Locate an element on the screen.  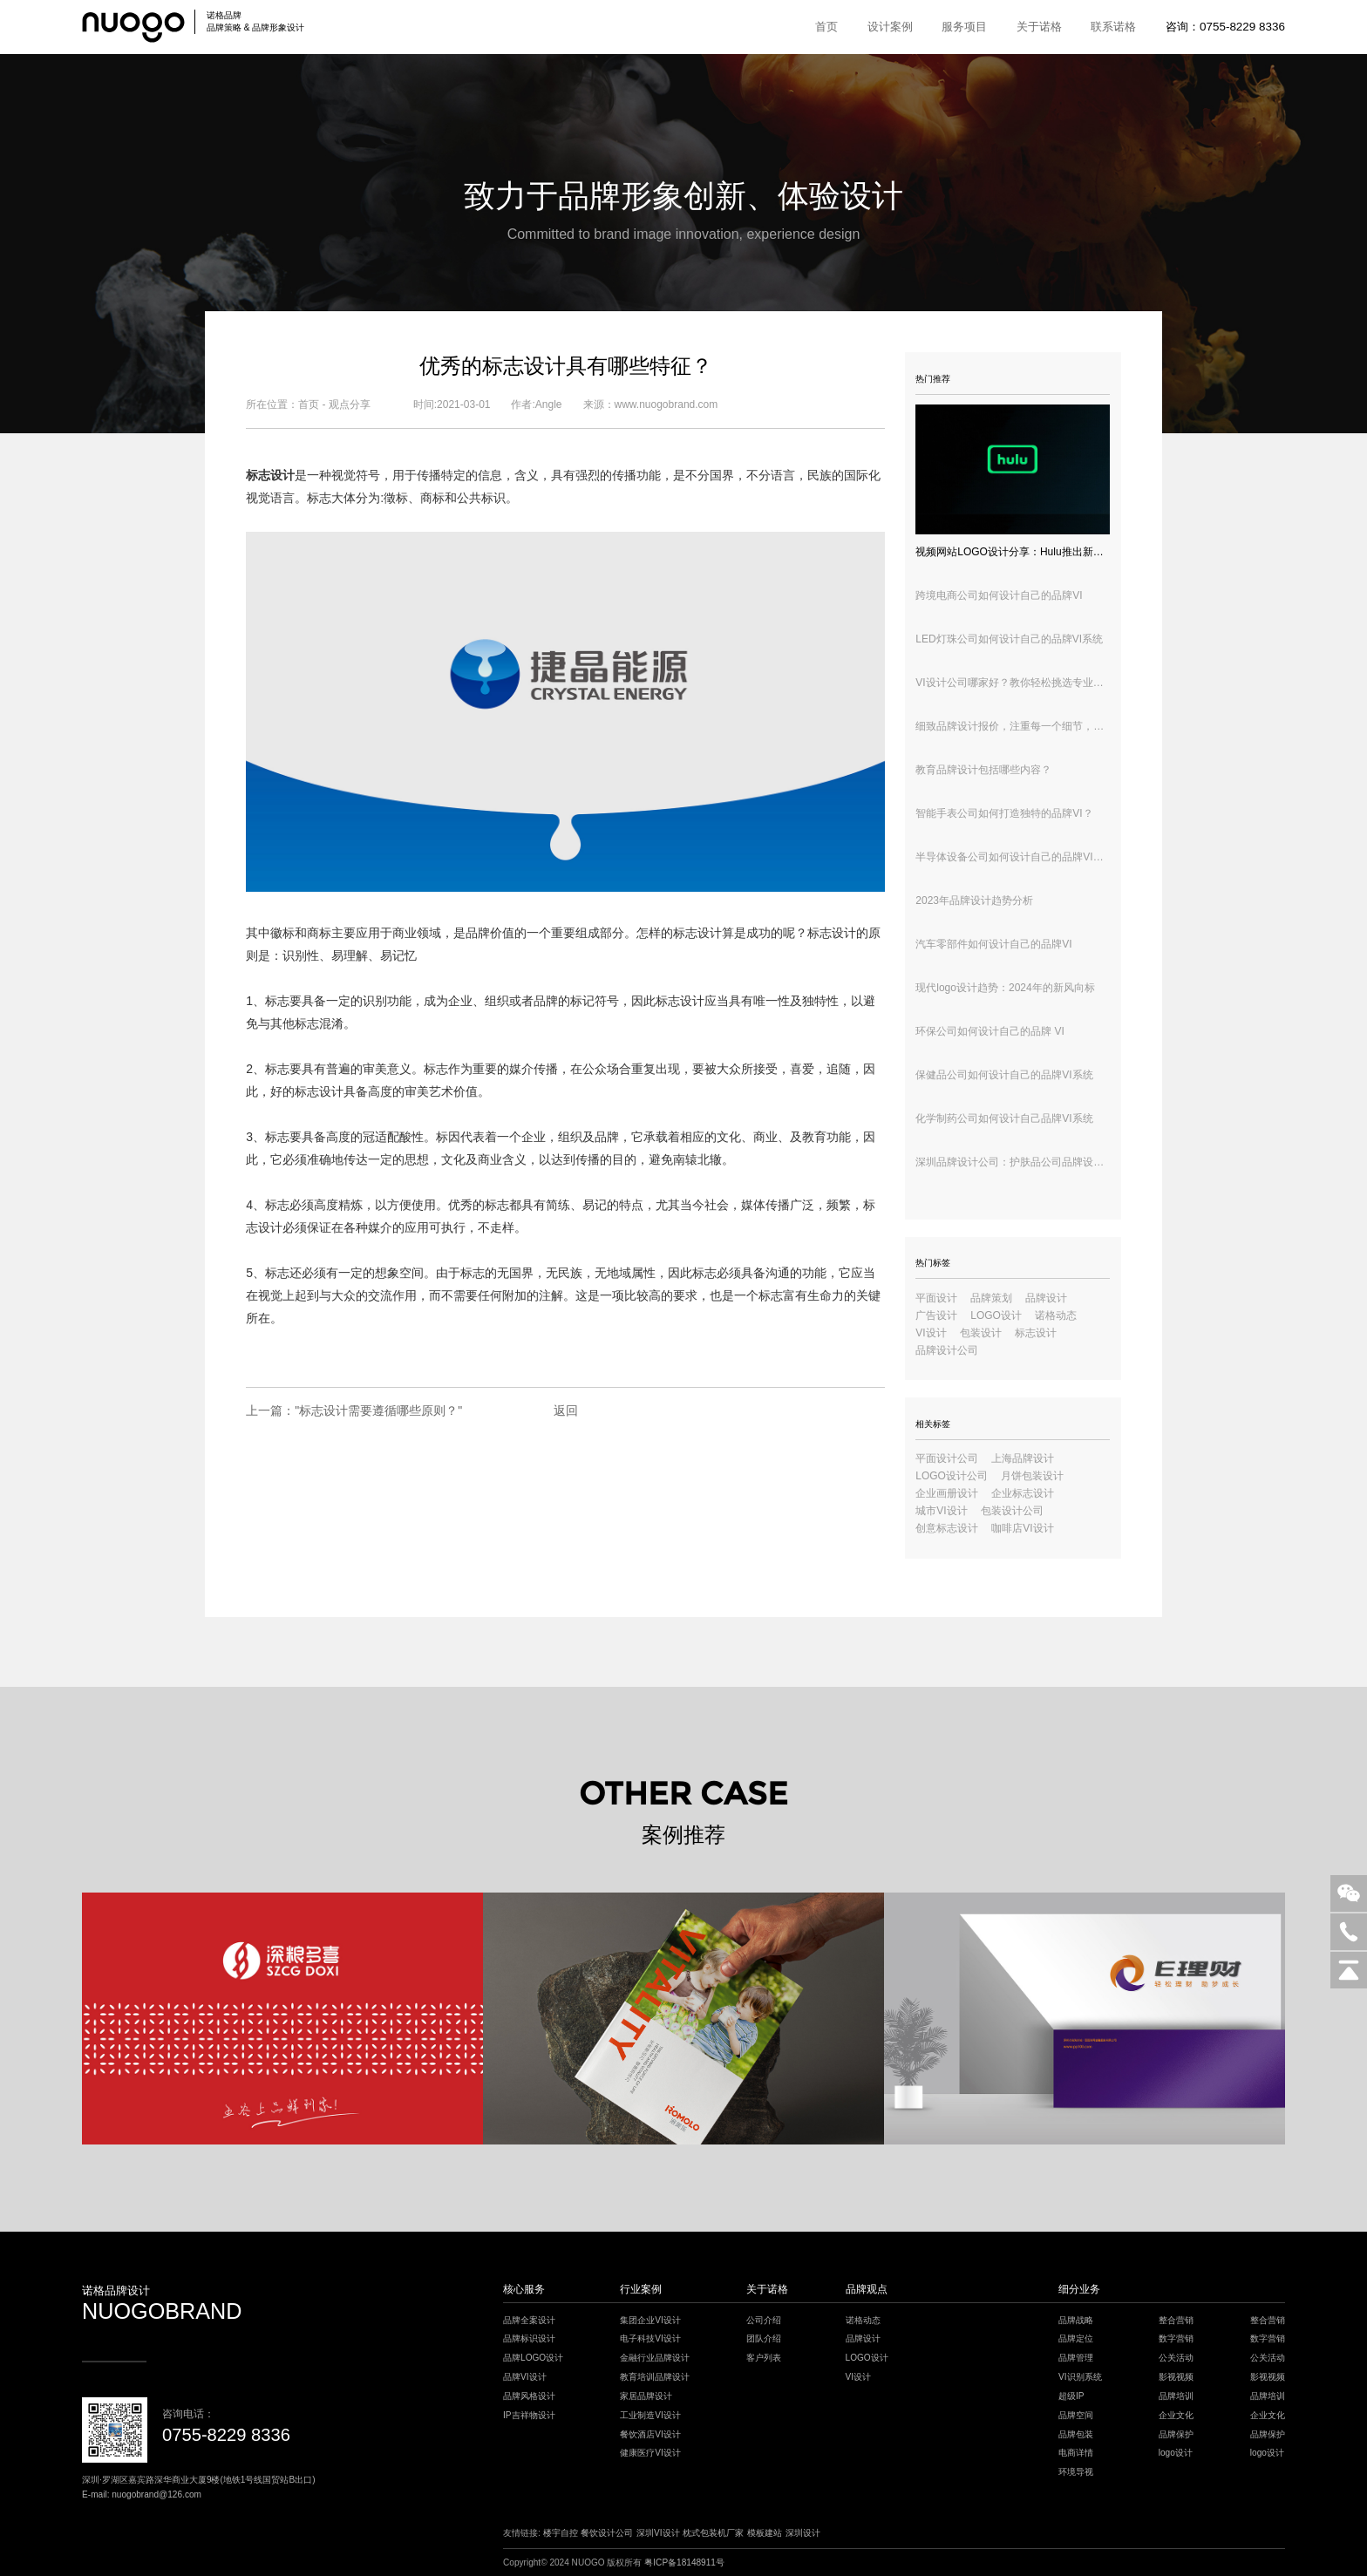
餐饮设计公司 is located at coordinates (607, 2533).